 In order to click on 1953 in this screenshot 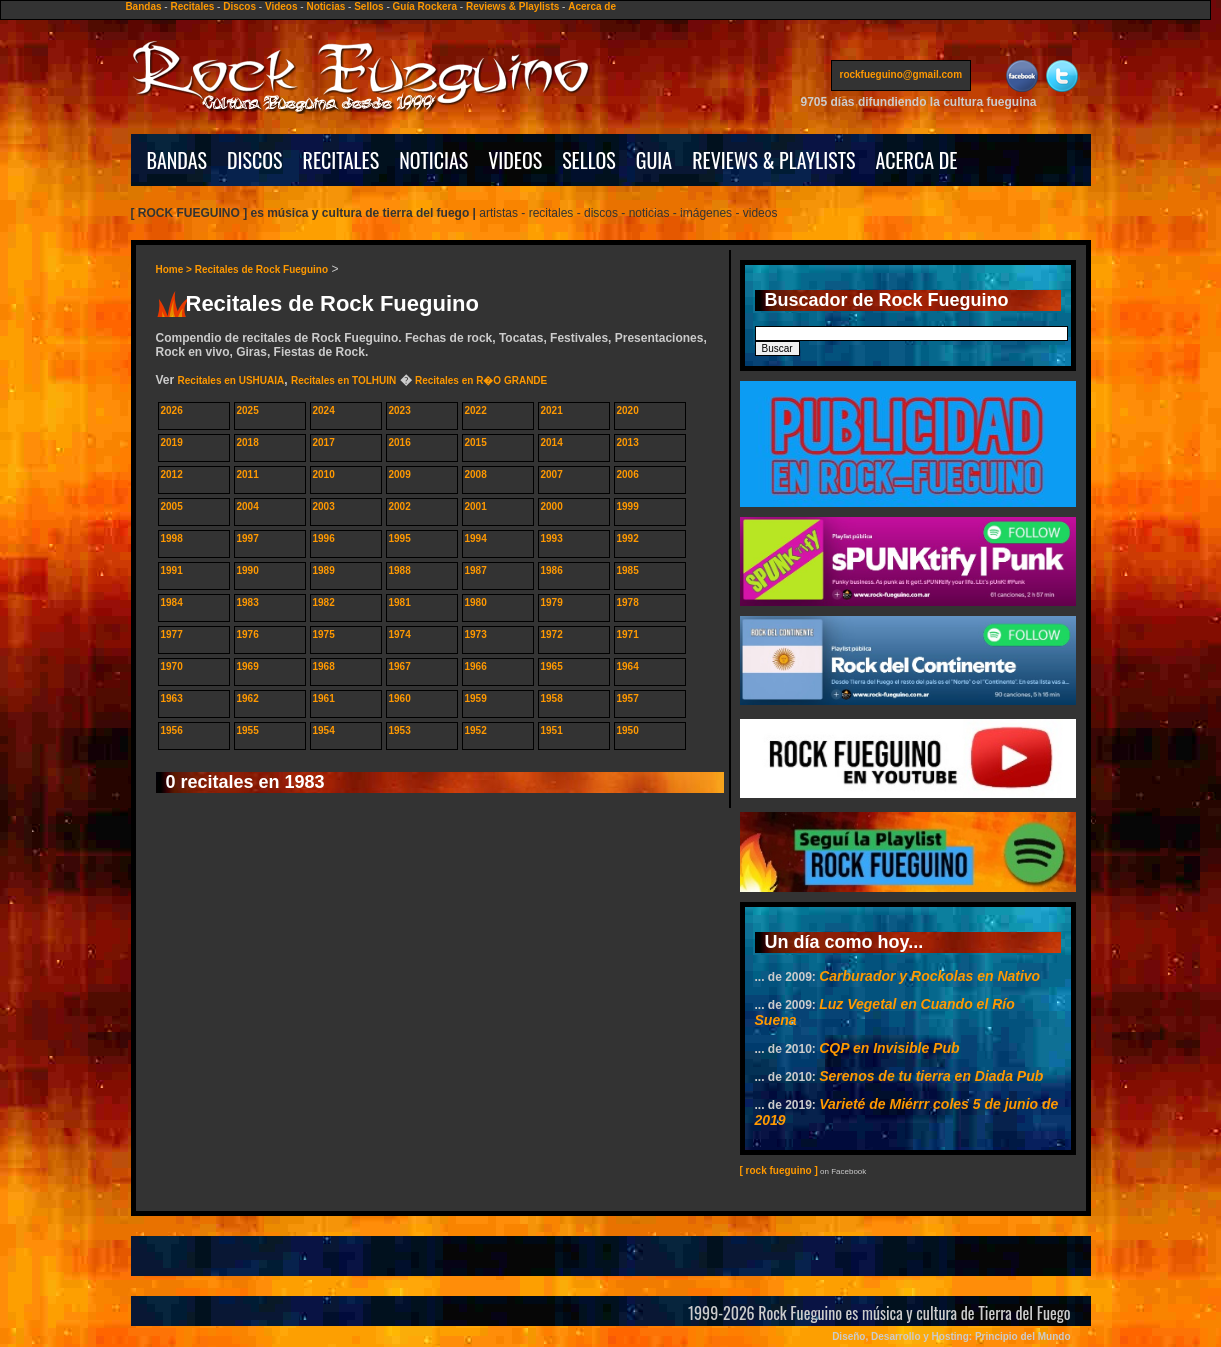, I will do `click(400, 730)`.